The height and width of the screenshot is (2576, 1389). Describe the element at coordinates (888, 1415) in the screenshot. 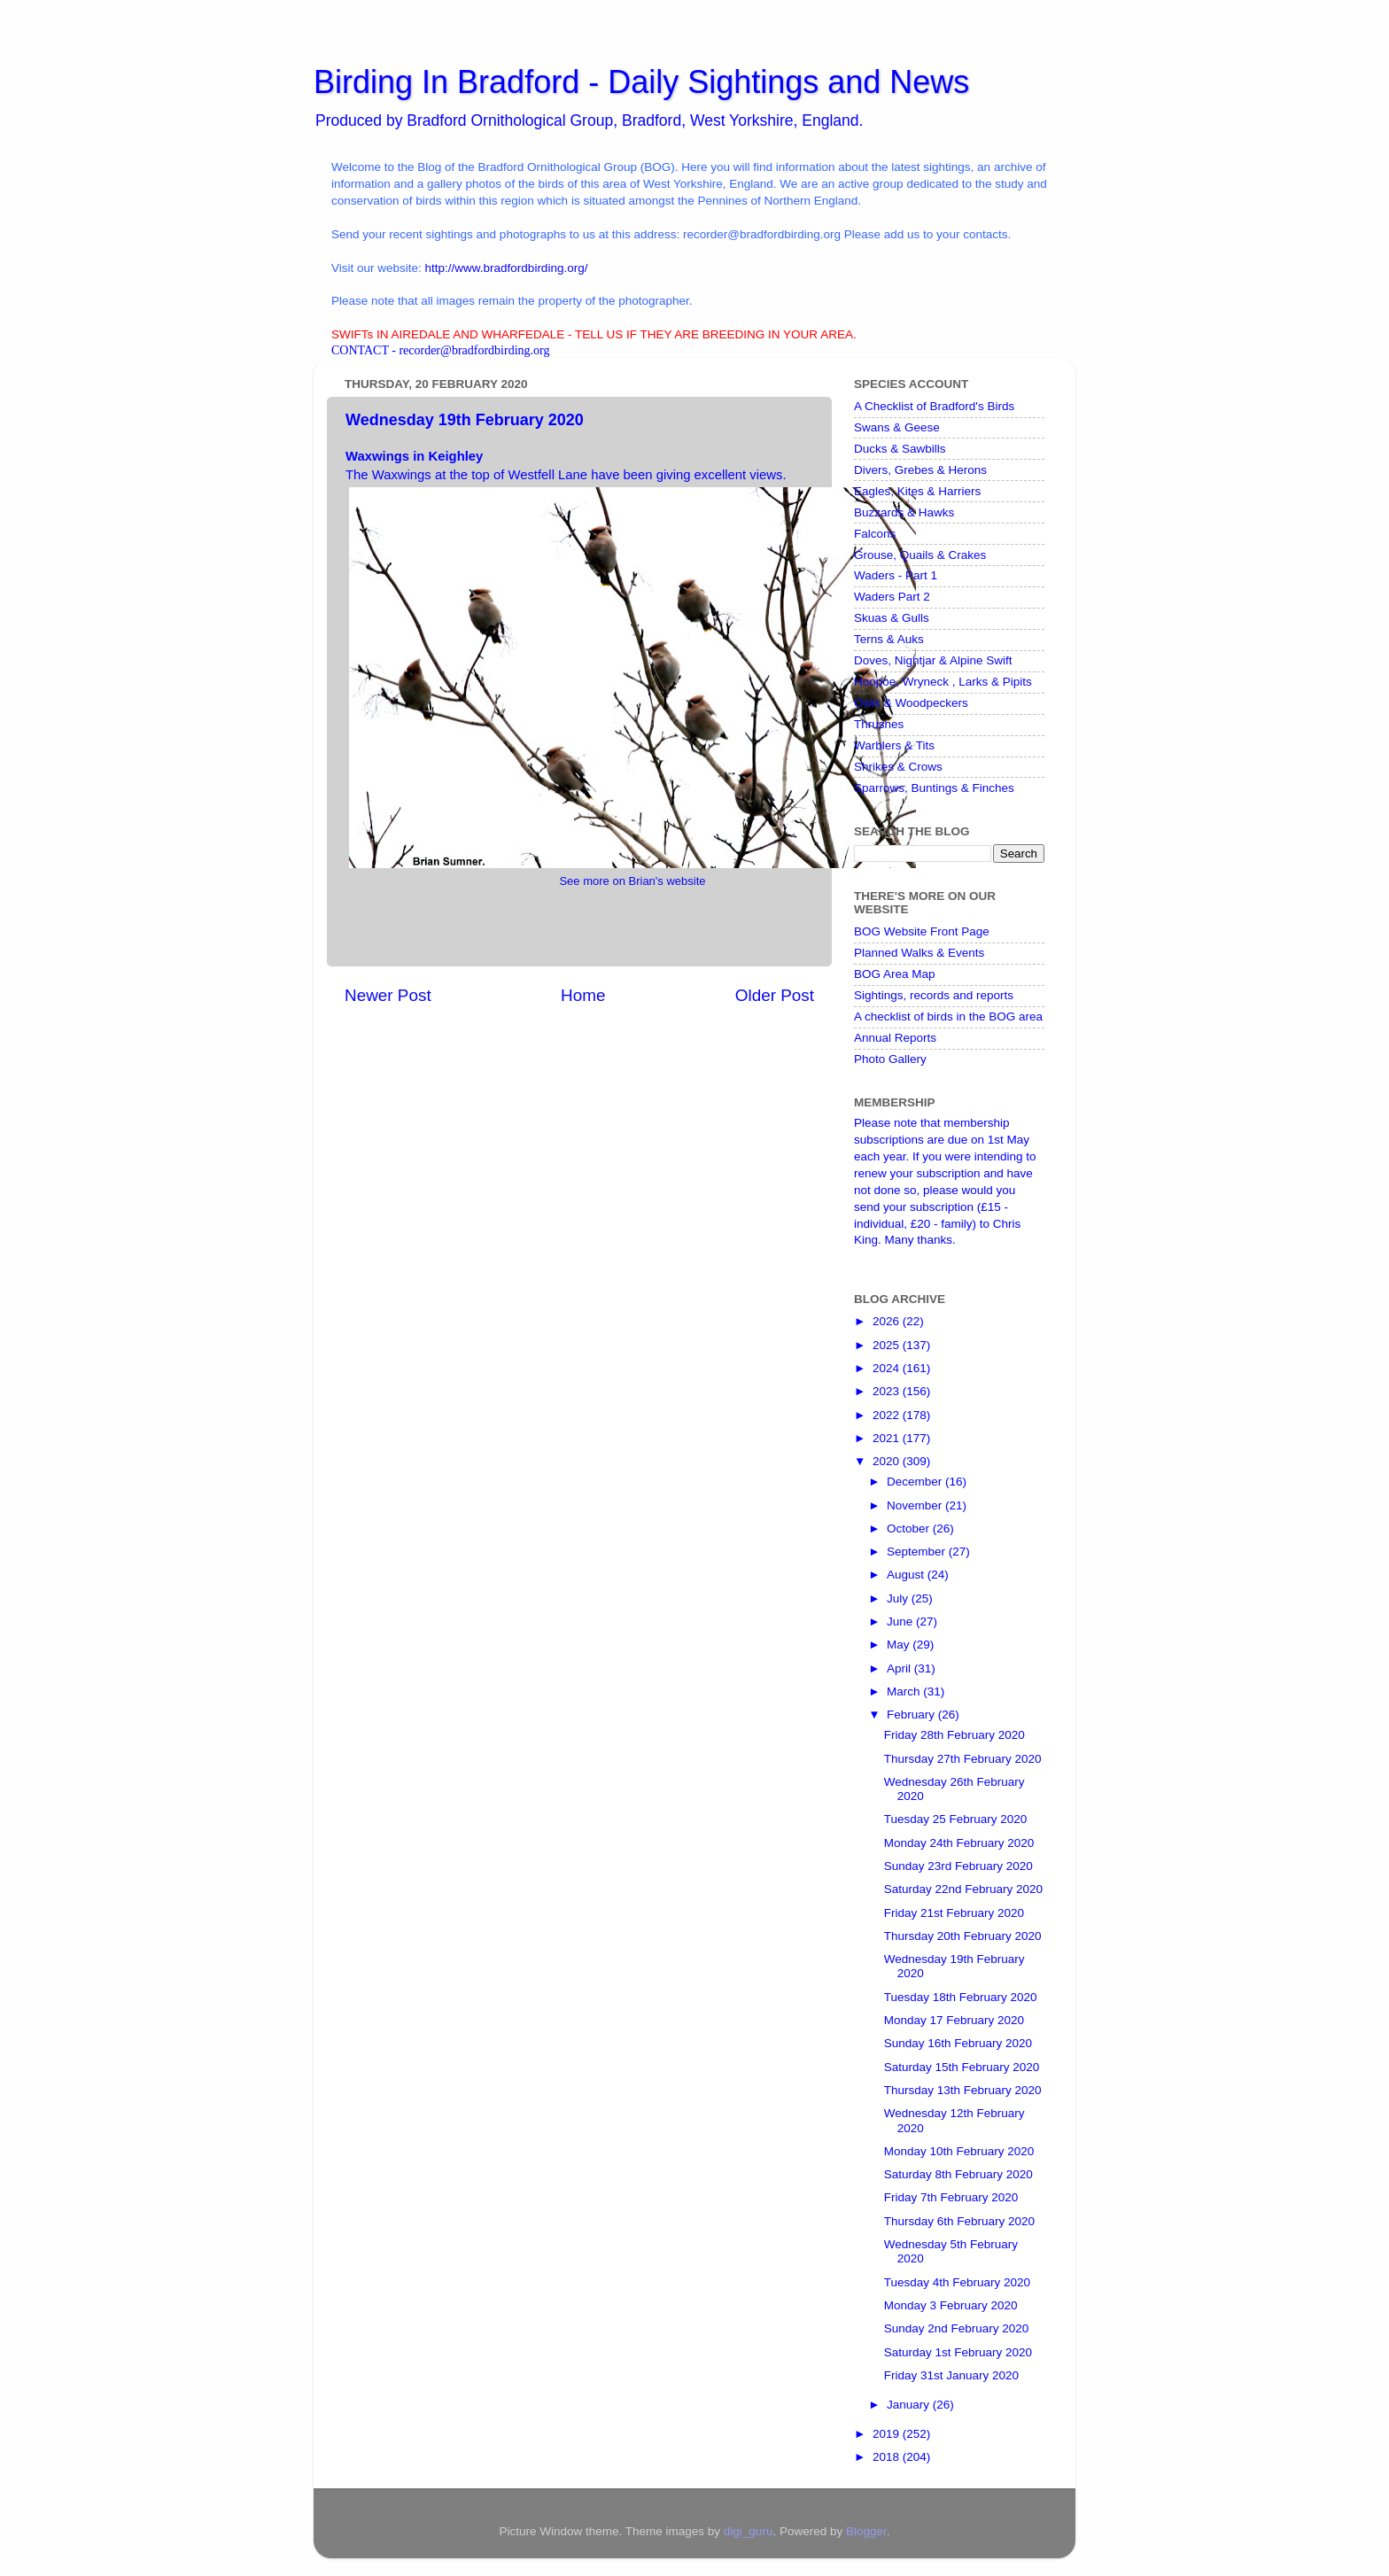

I see `2022` at that location.